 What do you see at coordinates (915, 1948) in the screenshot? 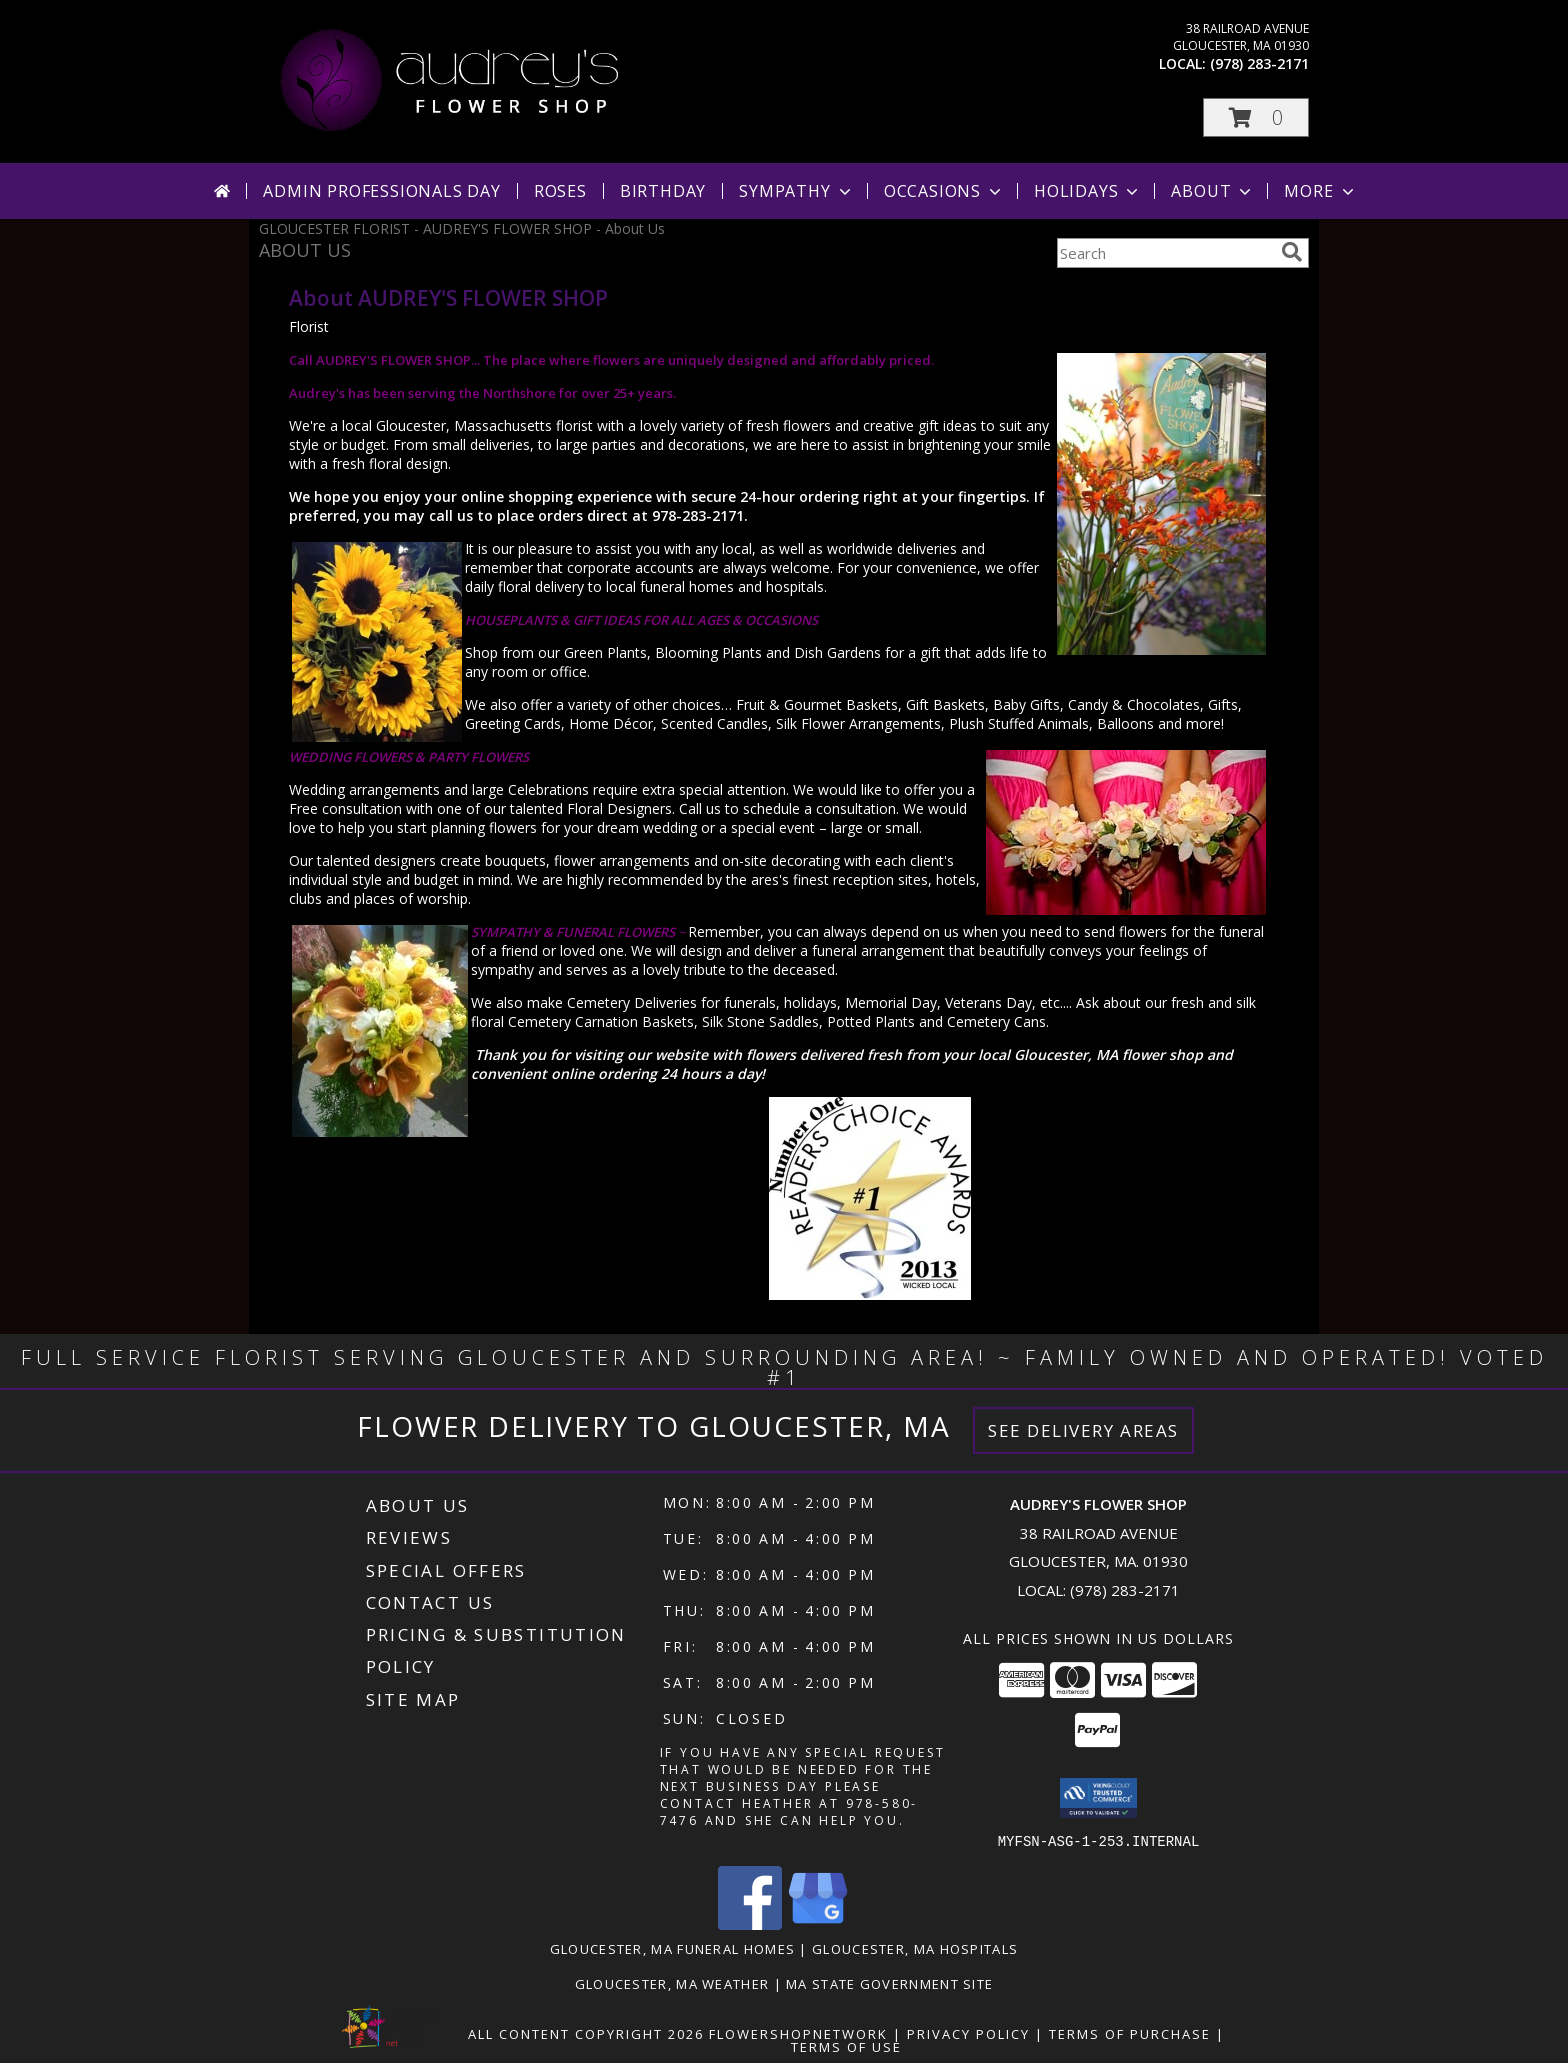
I see `Gloucester, MA Hospitals [Gloucester, MA Hospitals (opens in new window)]` at bounding box center [915, 1948].